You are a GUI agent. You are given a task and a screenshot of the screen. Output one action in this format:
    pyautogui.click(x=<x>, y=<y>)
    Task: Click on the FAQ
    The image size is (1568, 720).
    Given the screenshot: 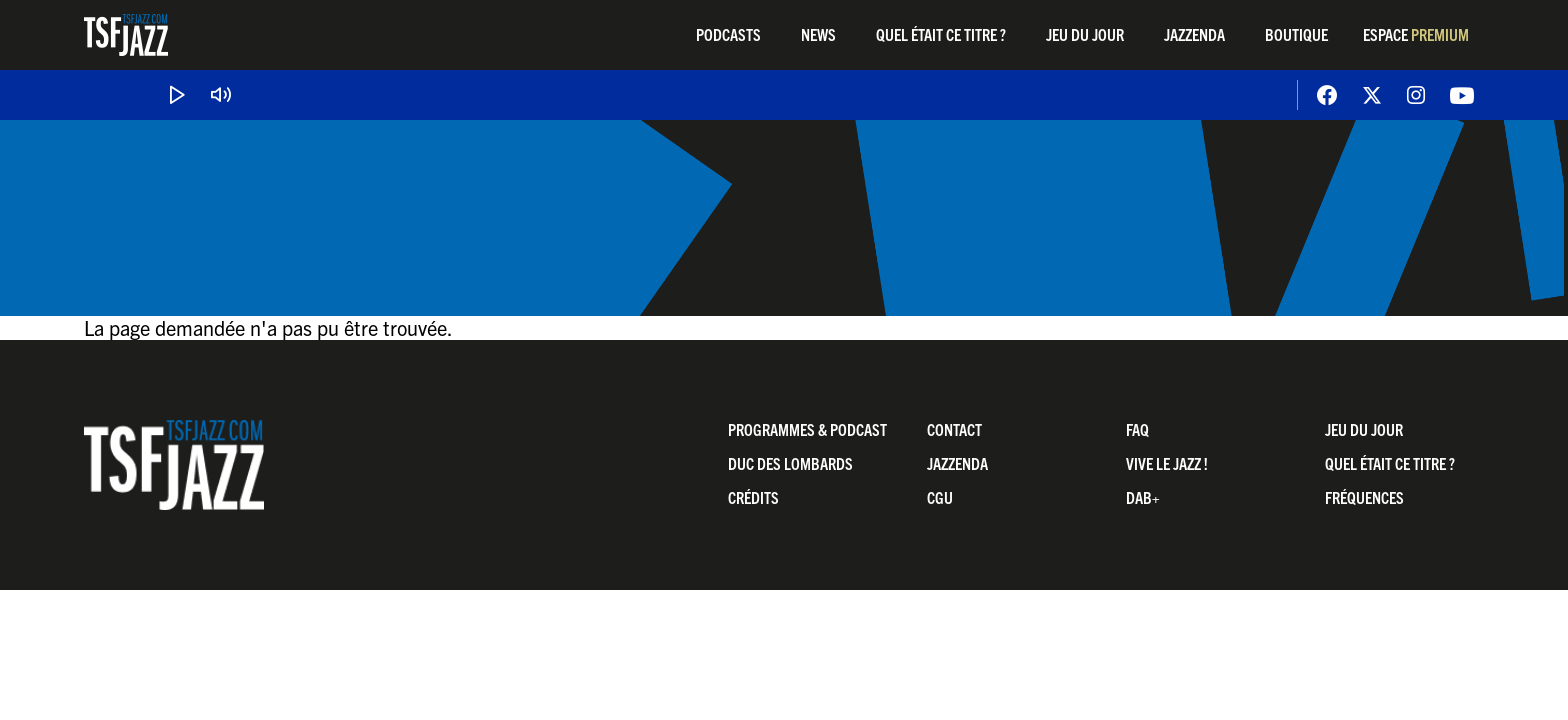 What is the action you would take?
    pyautogui.click(x=1137, y=429)
    